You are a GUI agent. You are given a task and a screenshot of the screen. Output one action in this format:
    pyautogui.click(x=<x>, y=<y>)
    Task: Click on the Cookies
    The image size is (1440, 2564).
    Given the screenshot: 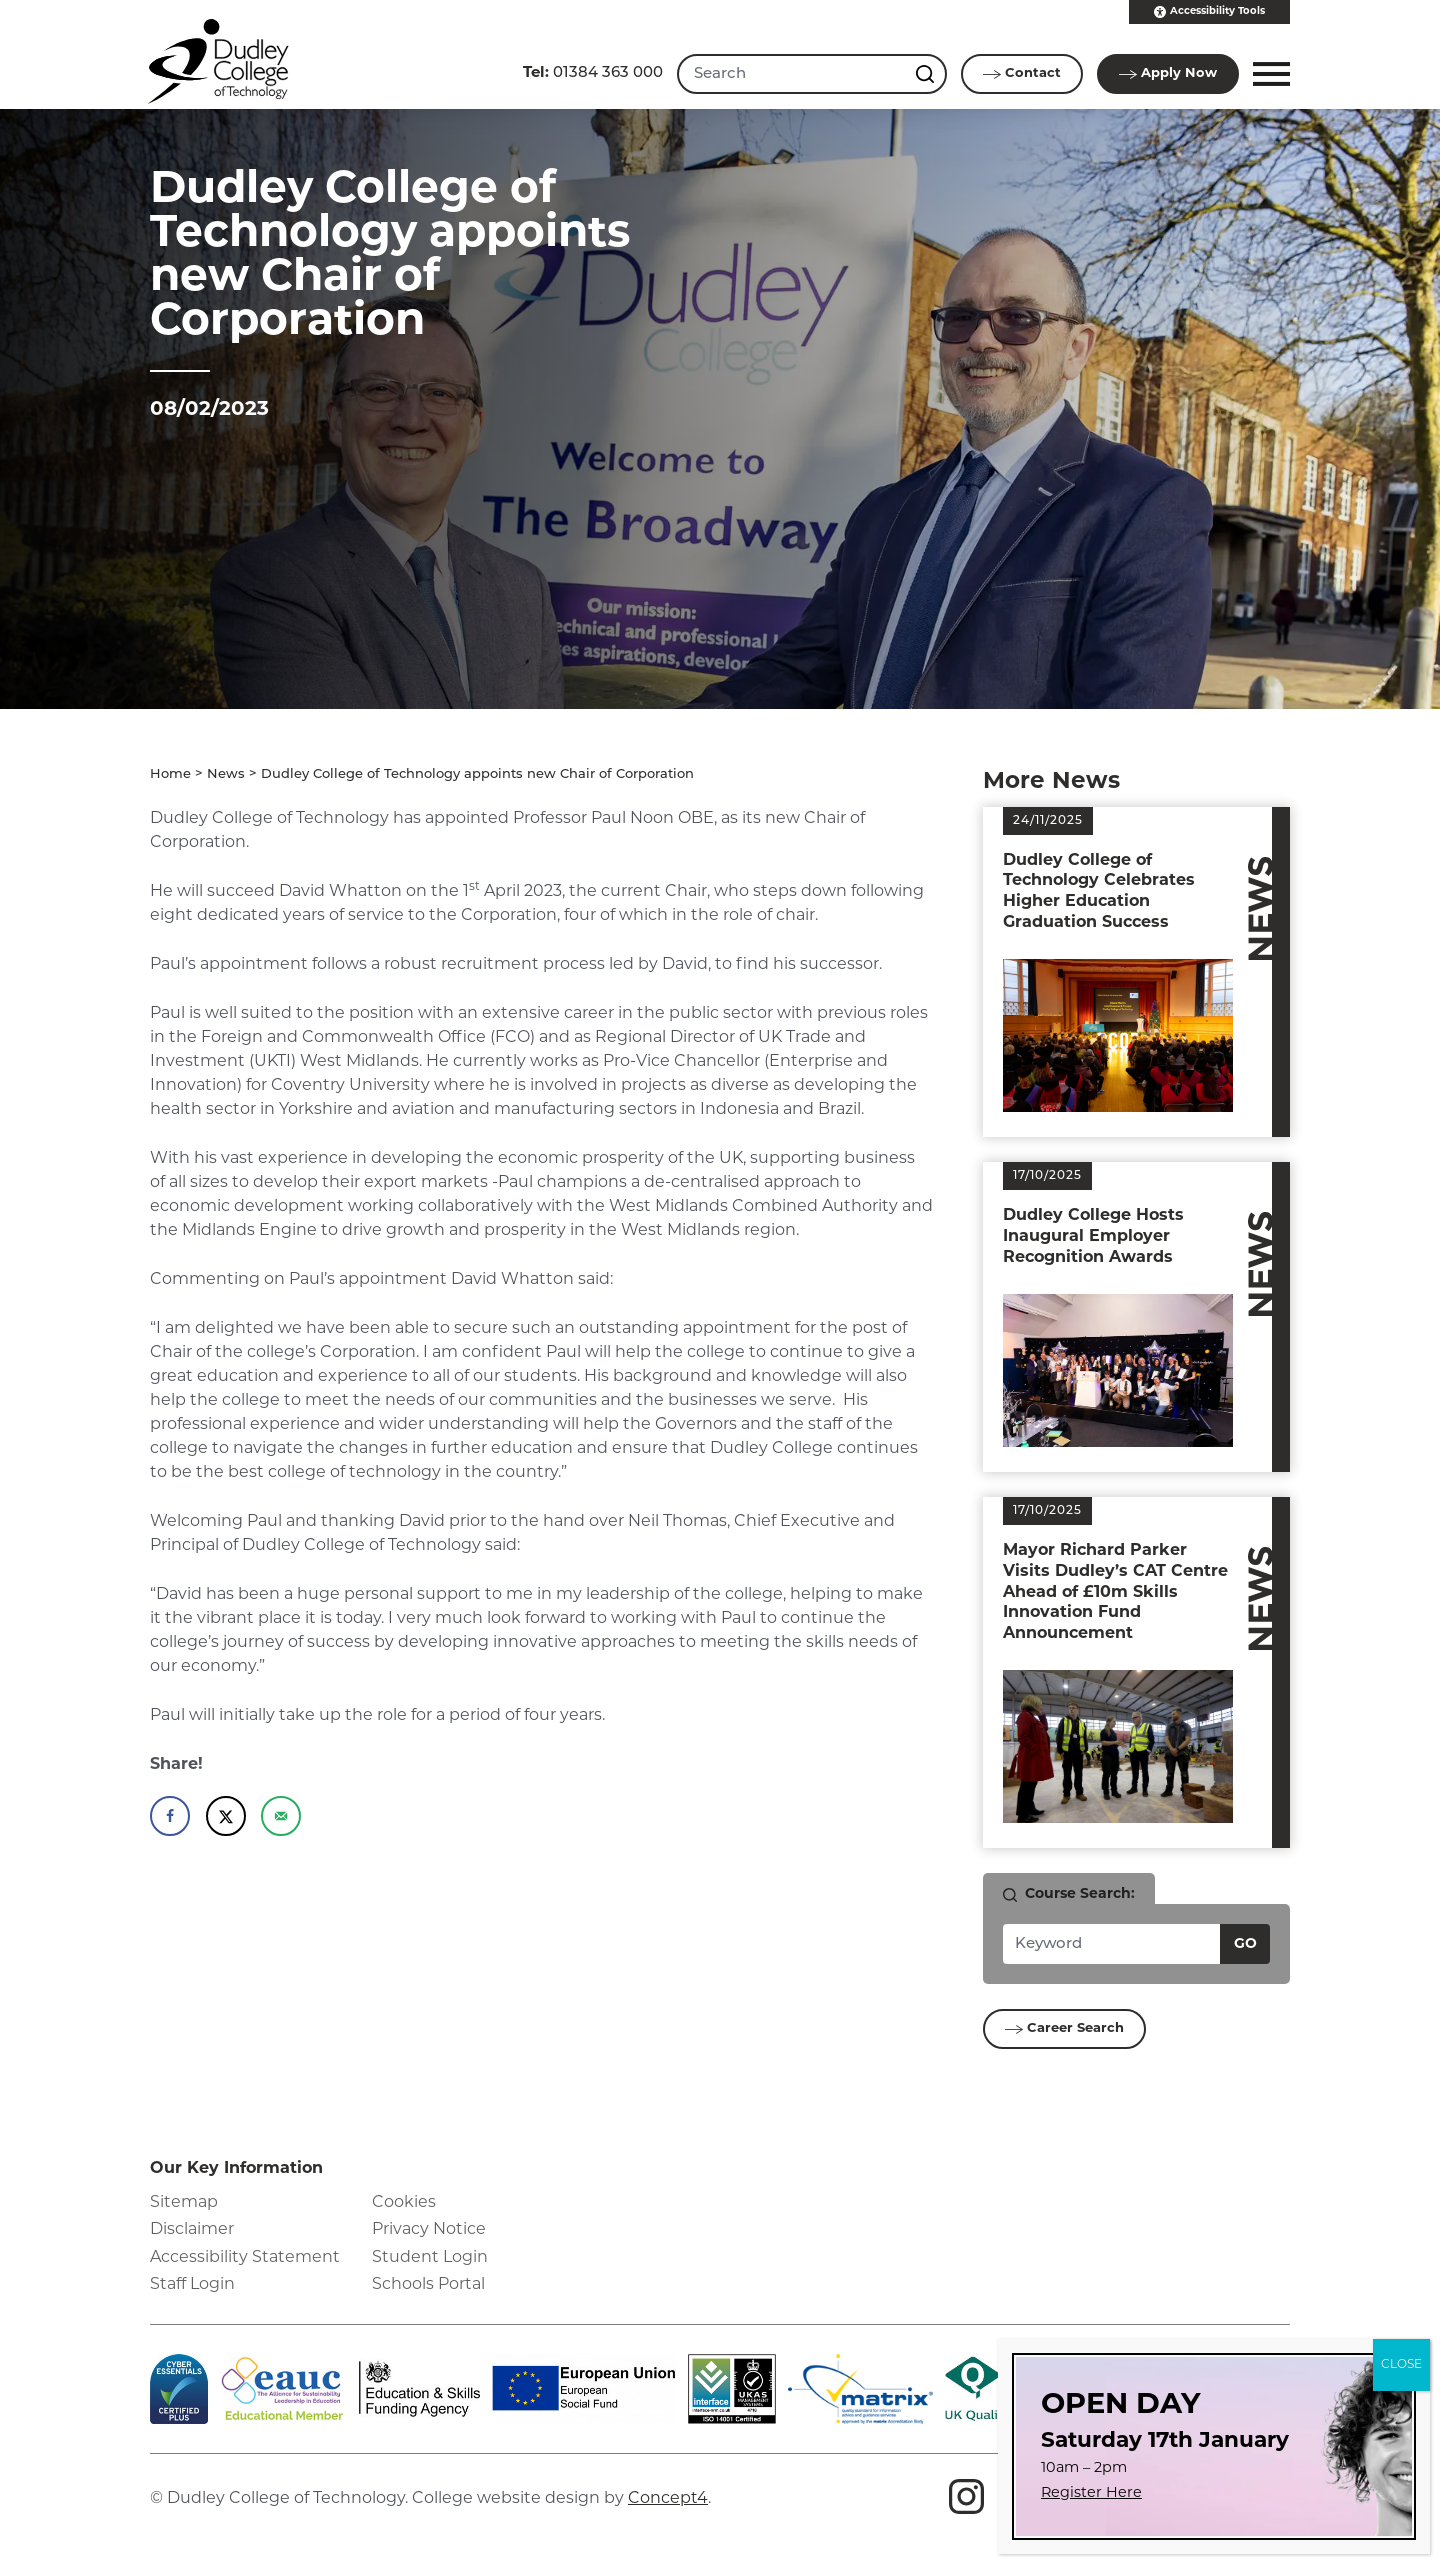 What is the action you would take?
    pyautogui.click(x=404, y=2203)
    